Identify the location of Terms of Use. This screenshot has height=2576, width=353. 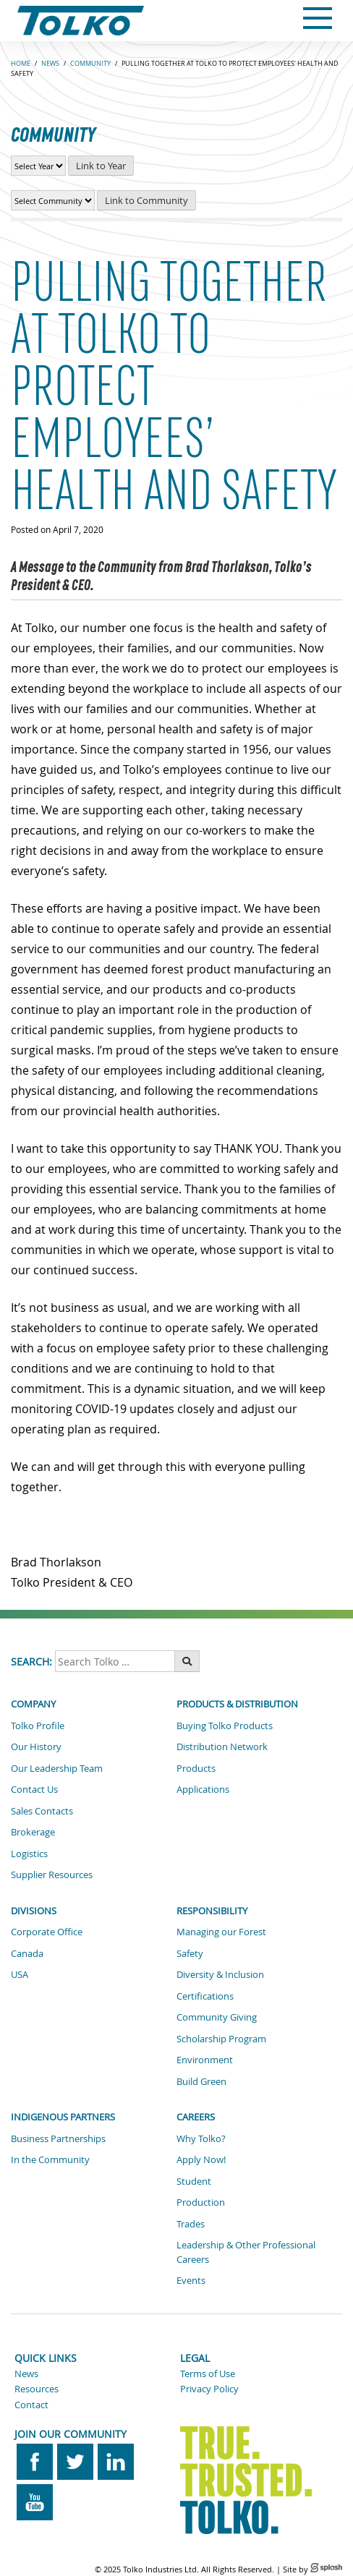
(207, 2373).